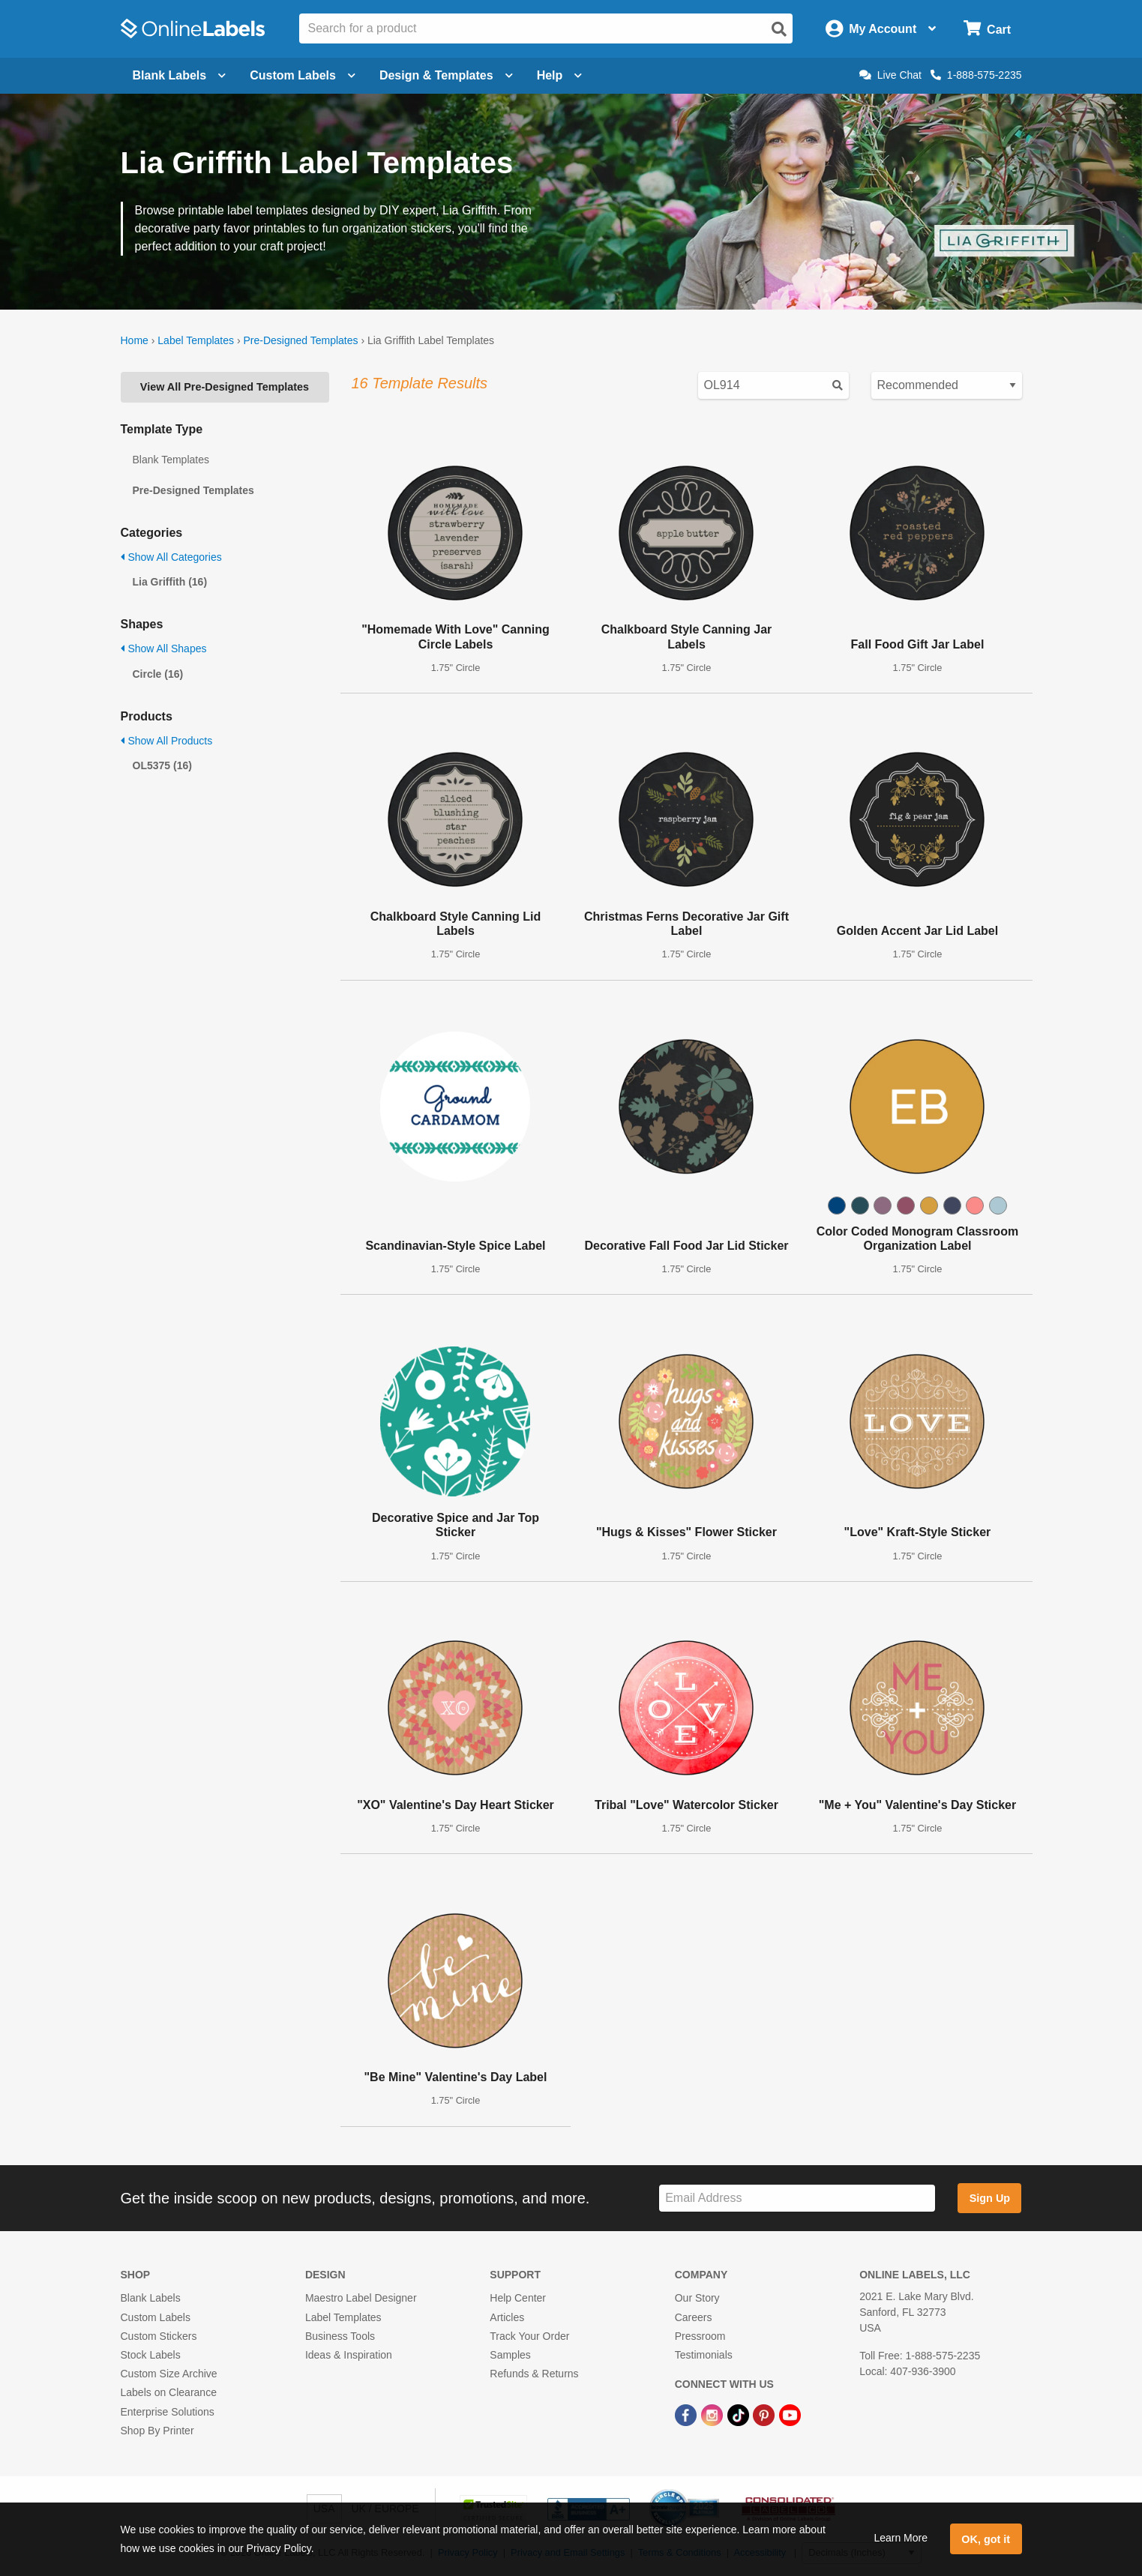  Describe the element at coordinates (171, 460) in the screenshot. I see `Blank Templates` at that location.